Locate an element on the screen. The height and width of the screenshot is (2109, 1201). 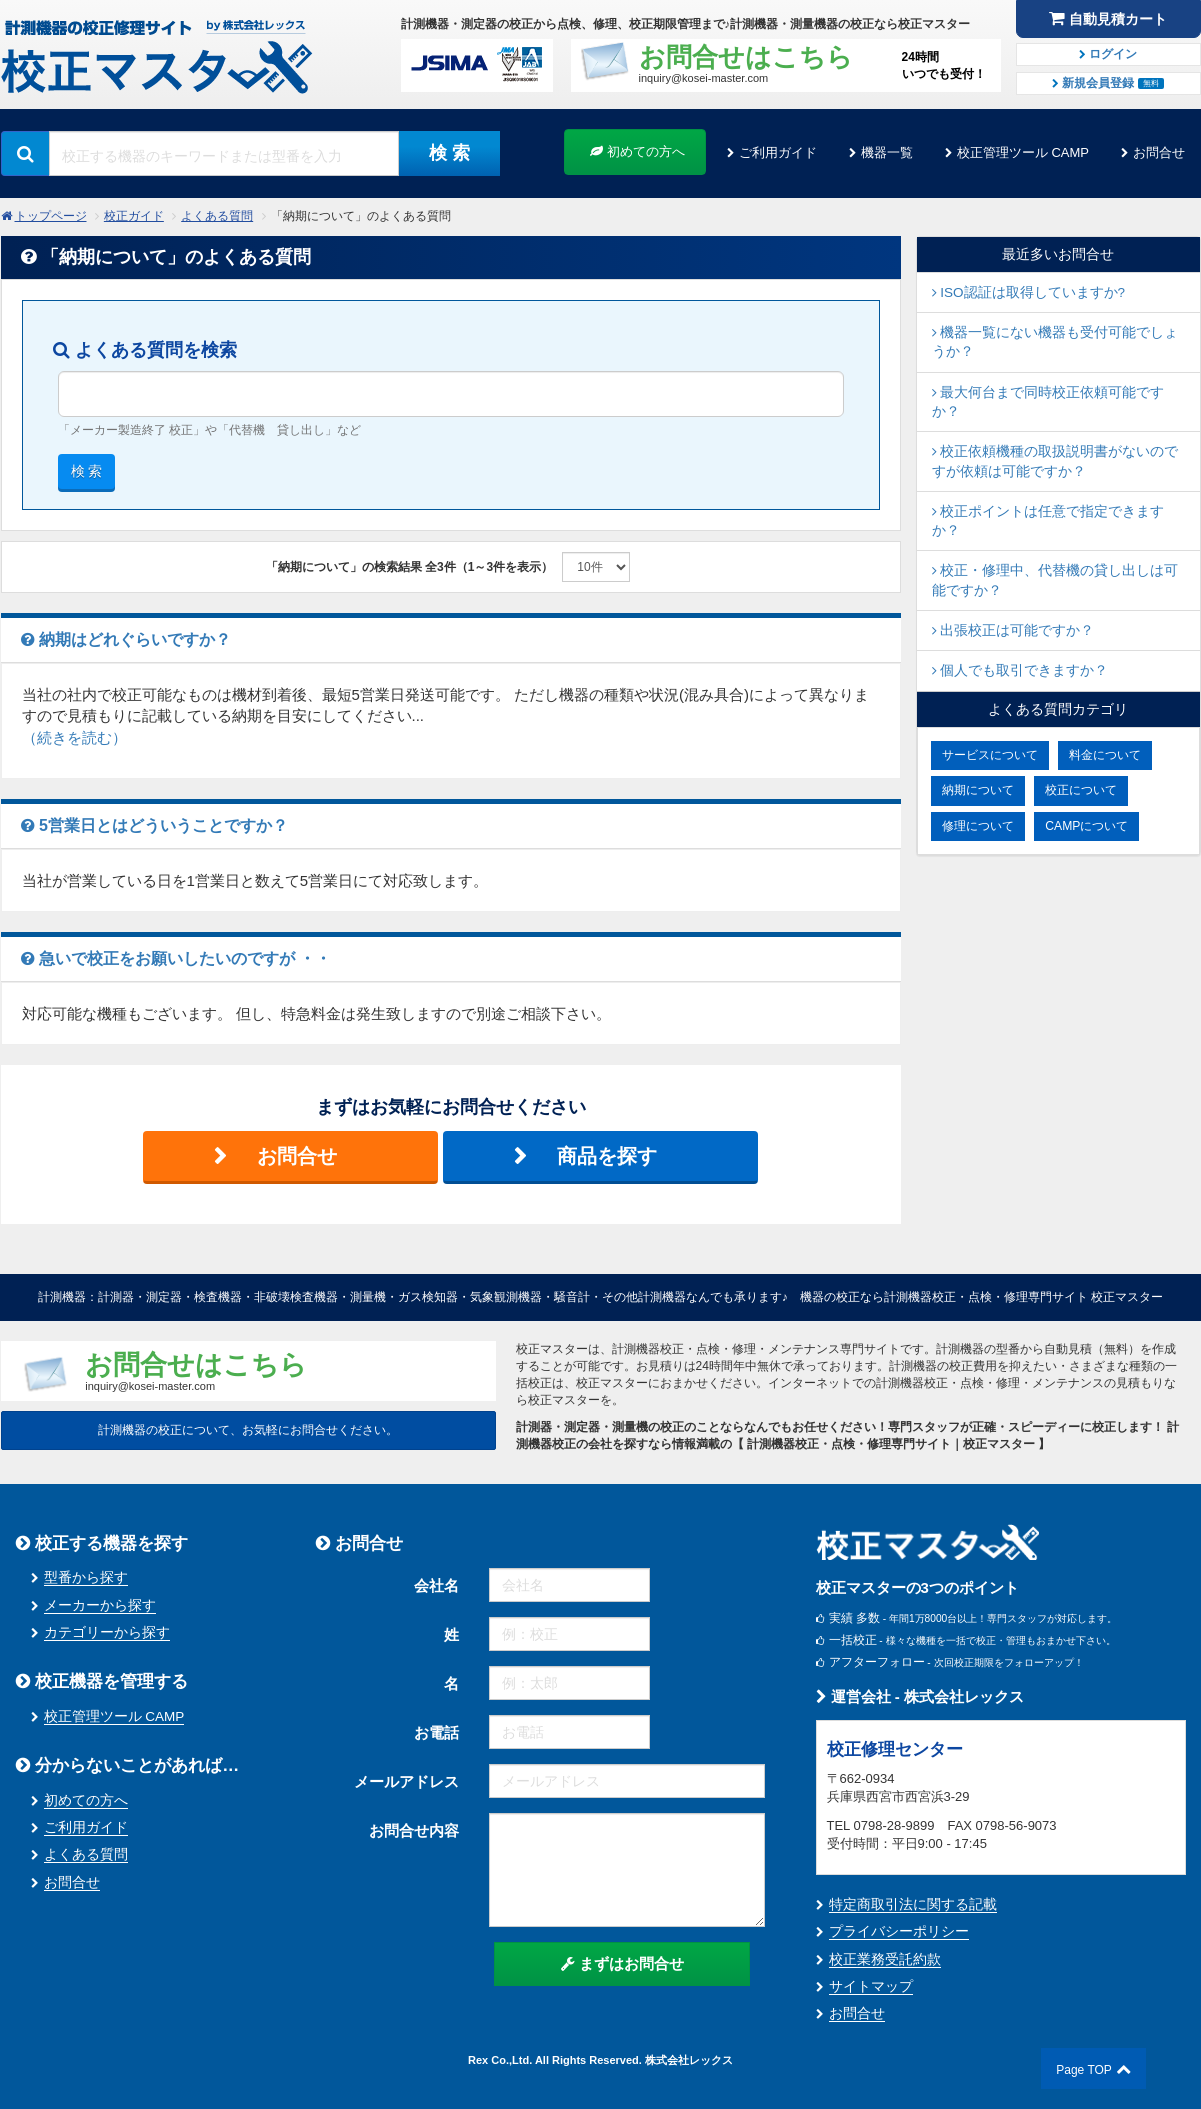
メーカーから探す is located at coordinates (100, 1605).